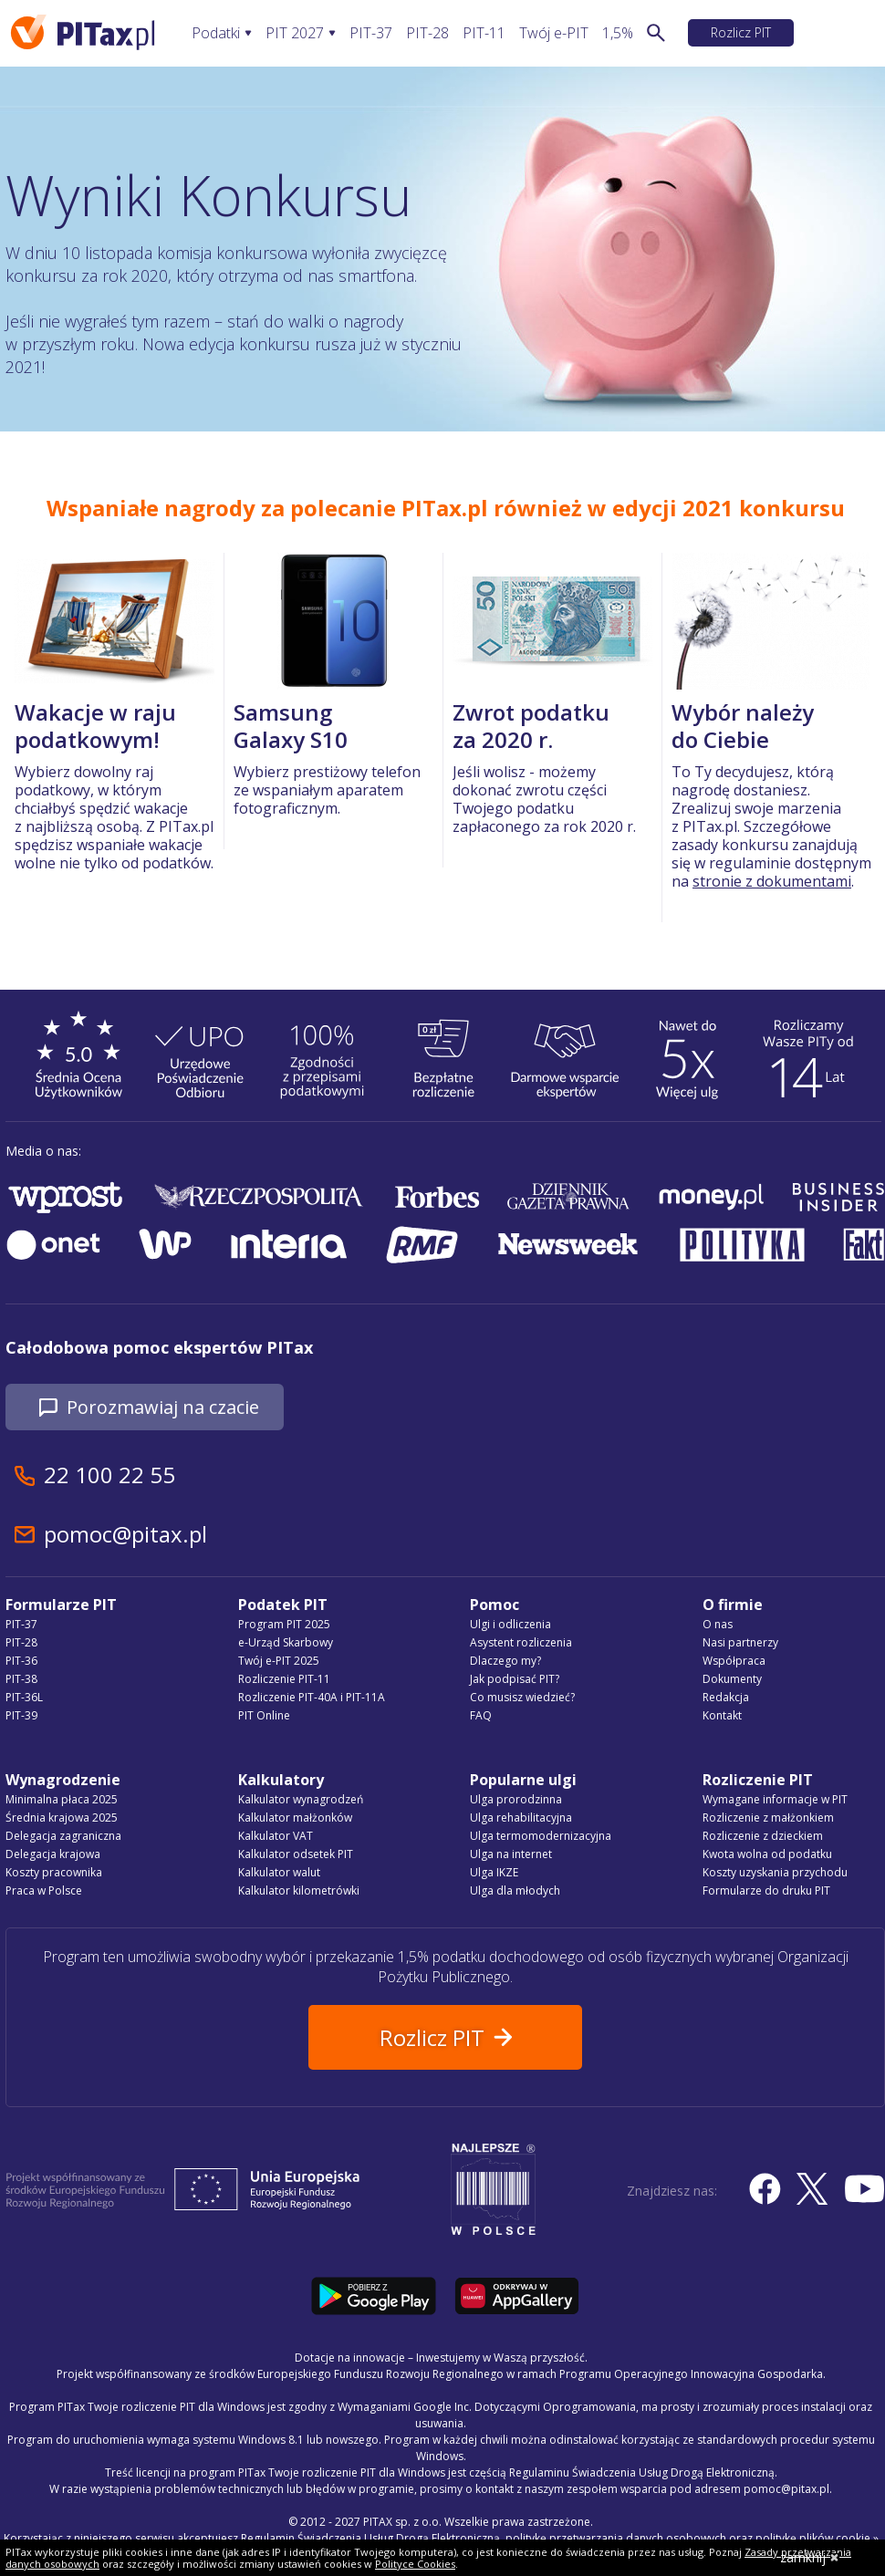 The width and height of the screenshot is (885, 2576). What do you see at coordinates (21, 1679) in the screenshot?
I see `PIT-38` at bounding box center [21, 1679].